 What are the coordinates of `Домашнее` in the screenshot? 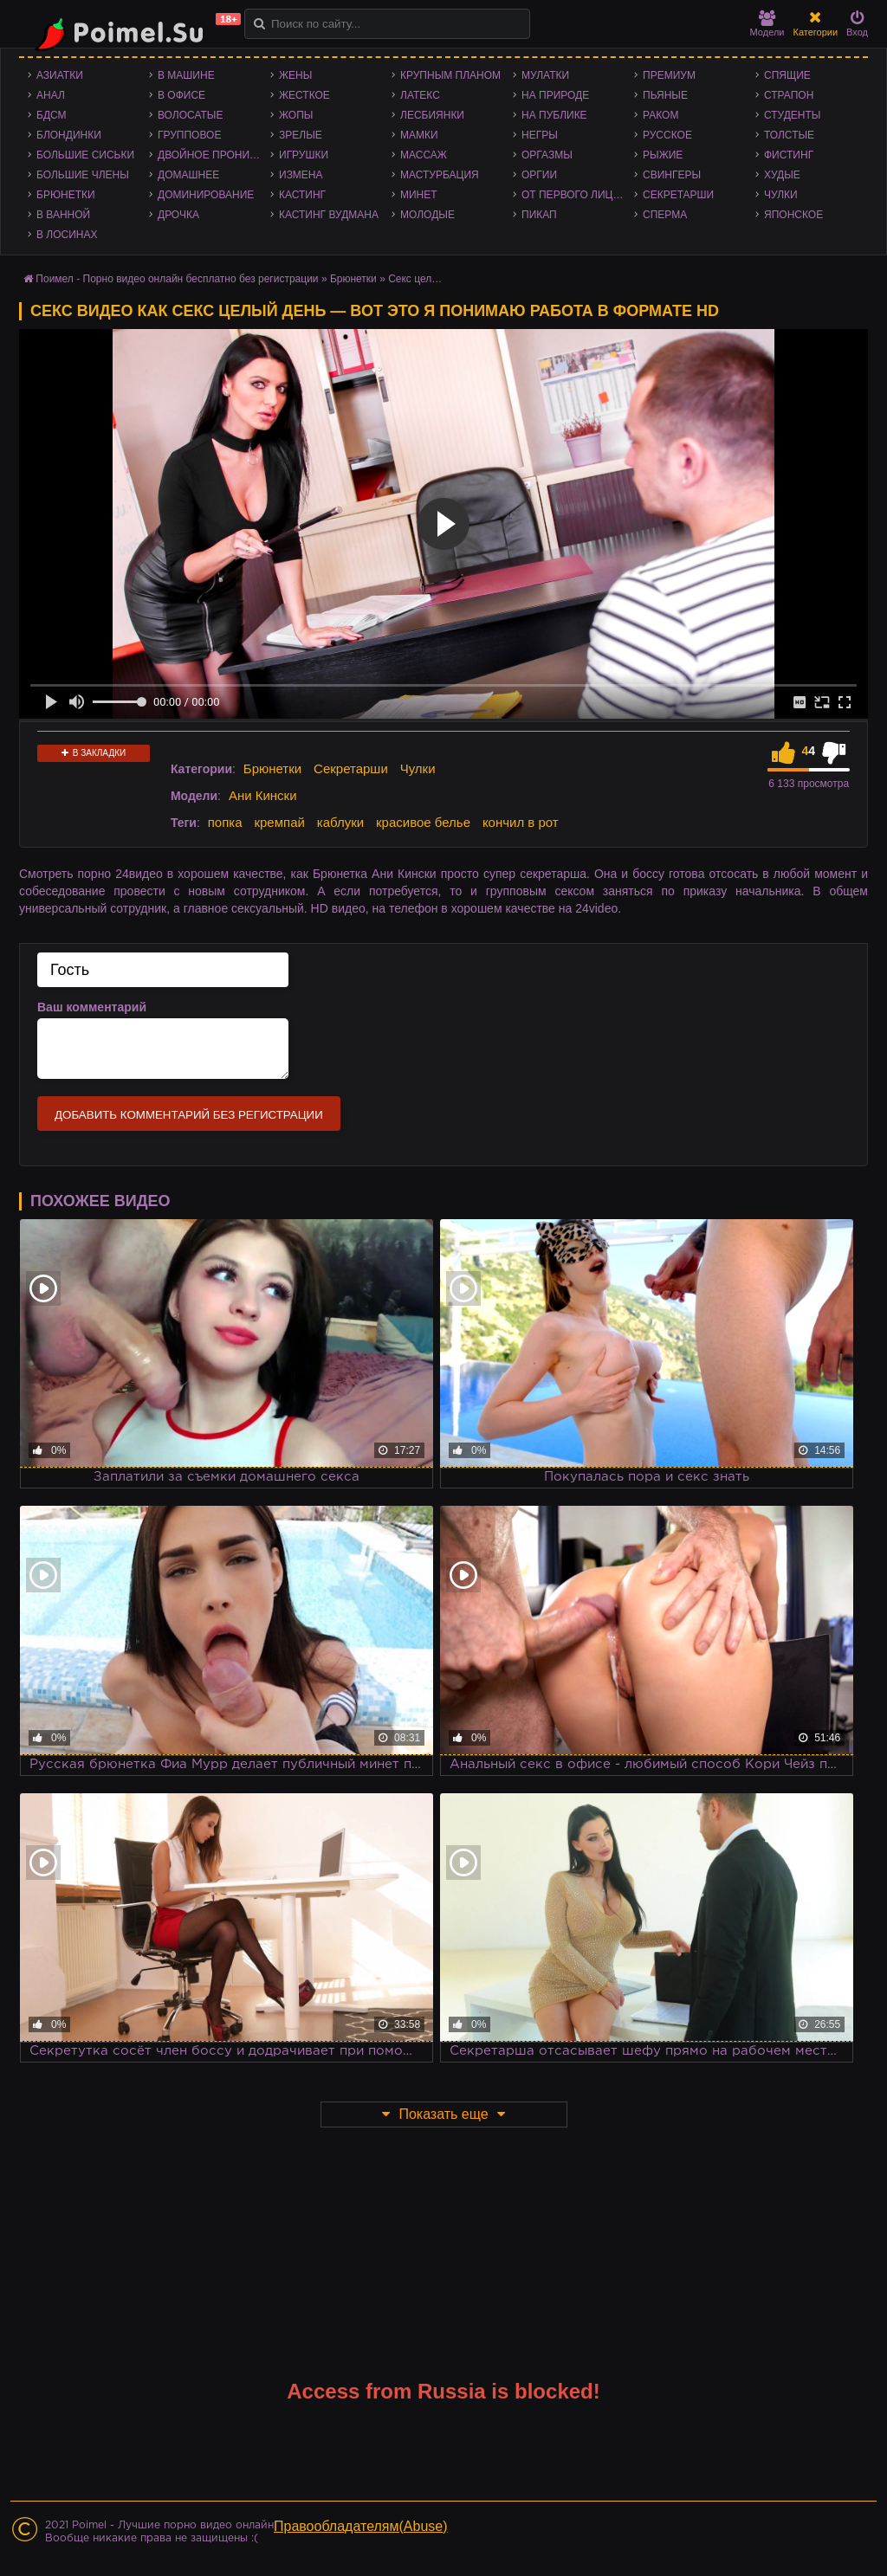 It's located at (188, 175).